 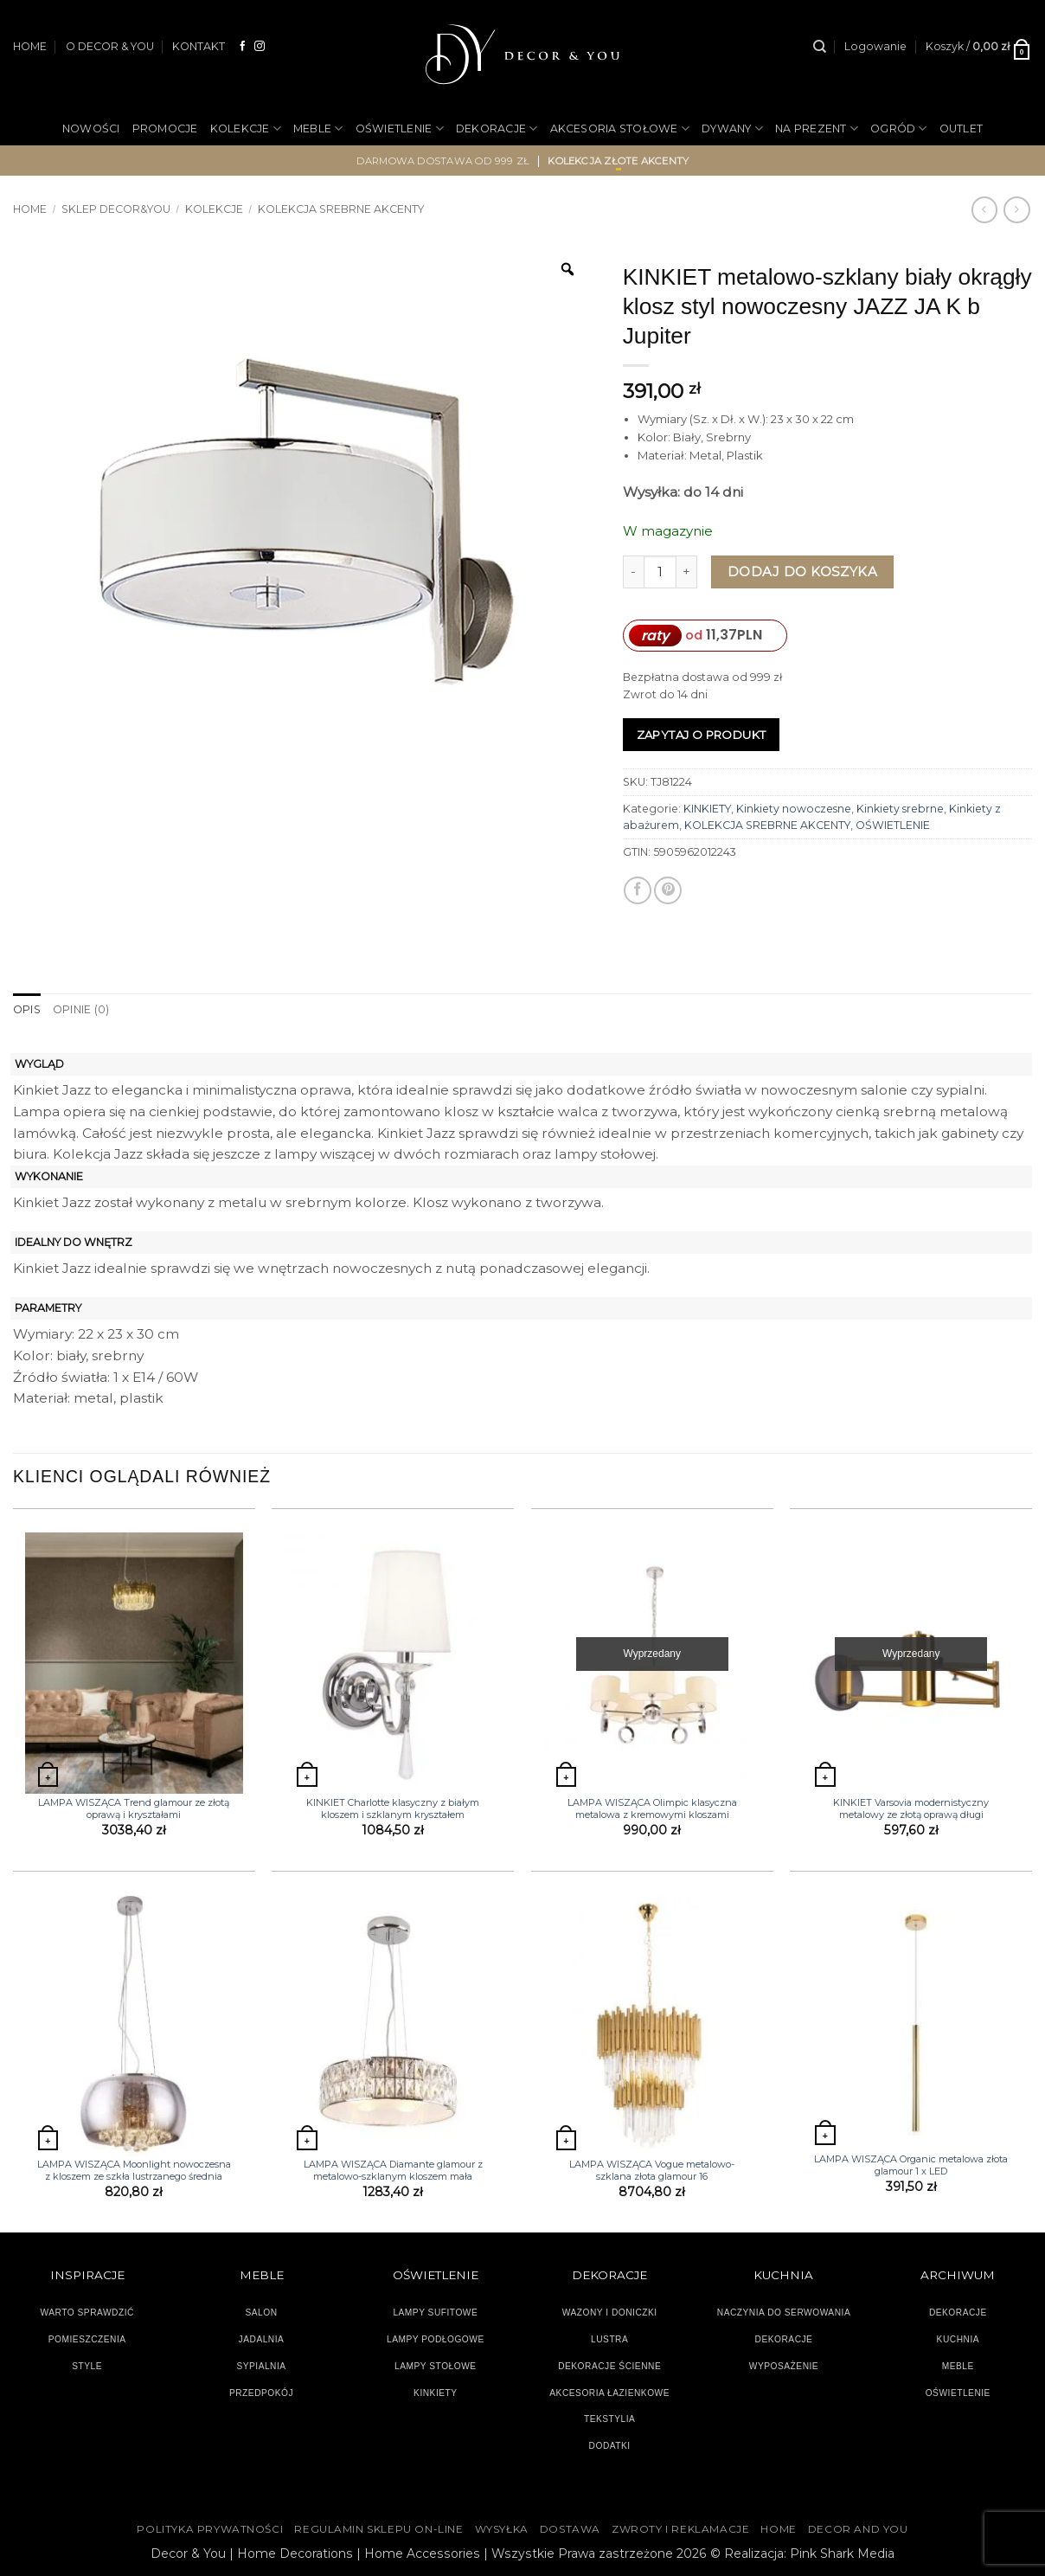 I want to click on Home, so click(x=30, y=208).